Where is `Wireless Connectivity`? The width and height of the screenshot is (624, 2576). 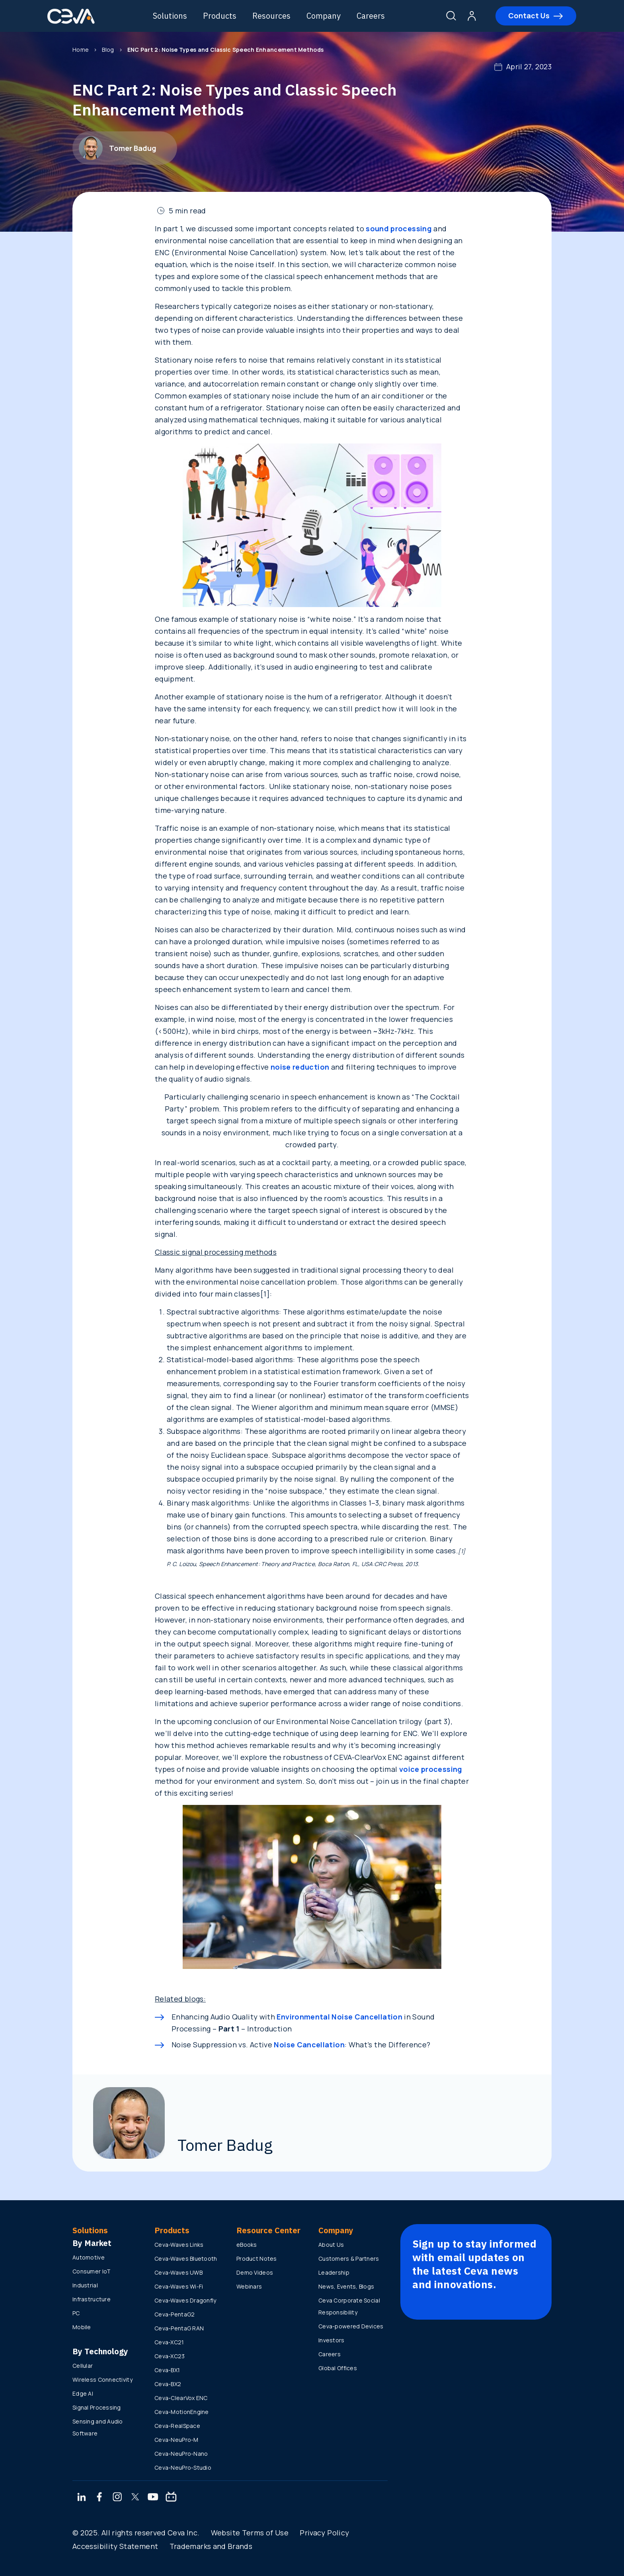
Wireless Connectivity is located at coordinates (102, 2379).